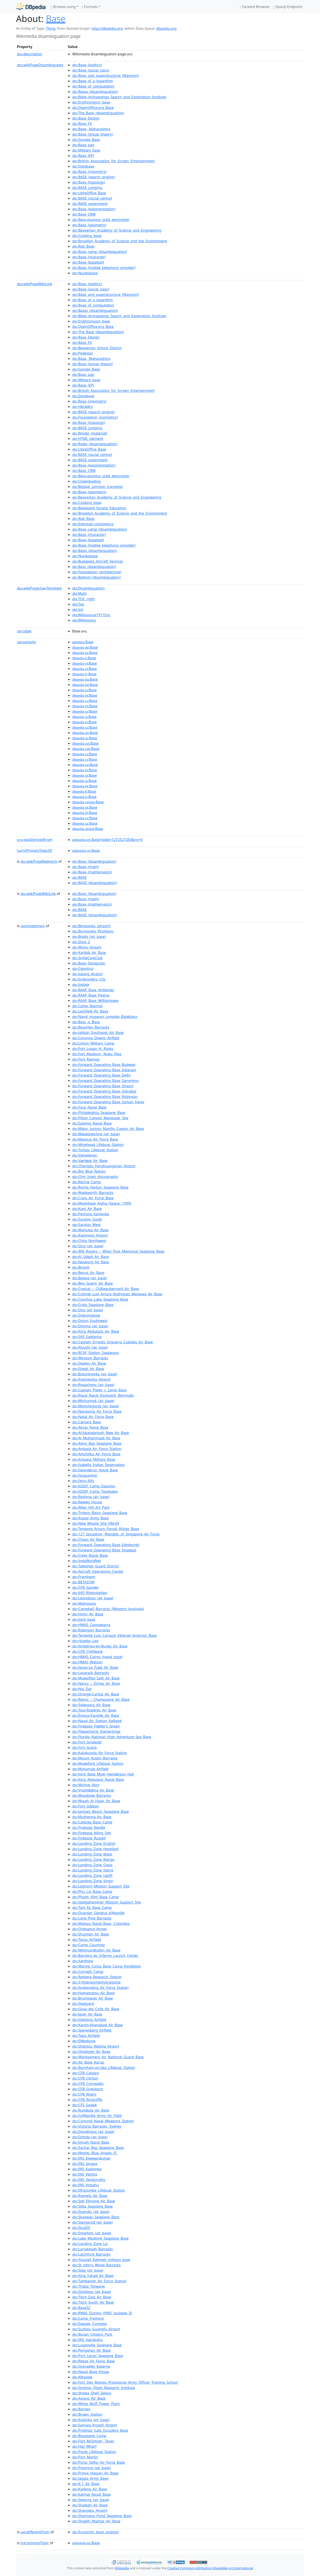 This screenshot has width=320, height=2576. What do you see at coordinates (102, 2515) in the screenshot?
I see `:Shannons_Pond_Seaplane_Base` at bounding box center [102, 2515].